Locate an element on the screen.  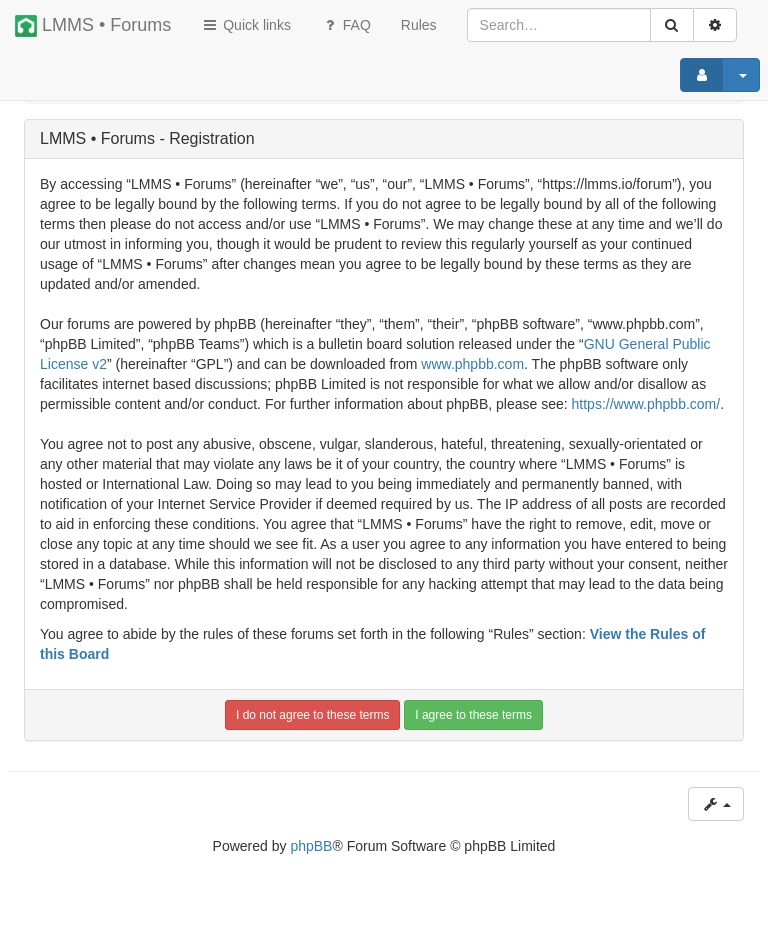
https://www.phpbb.com/ is located at coordinates (646, 404).